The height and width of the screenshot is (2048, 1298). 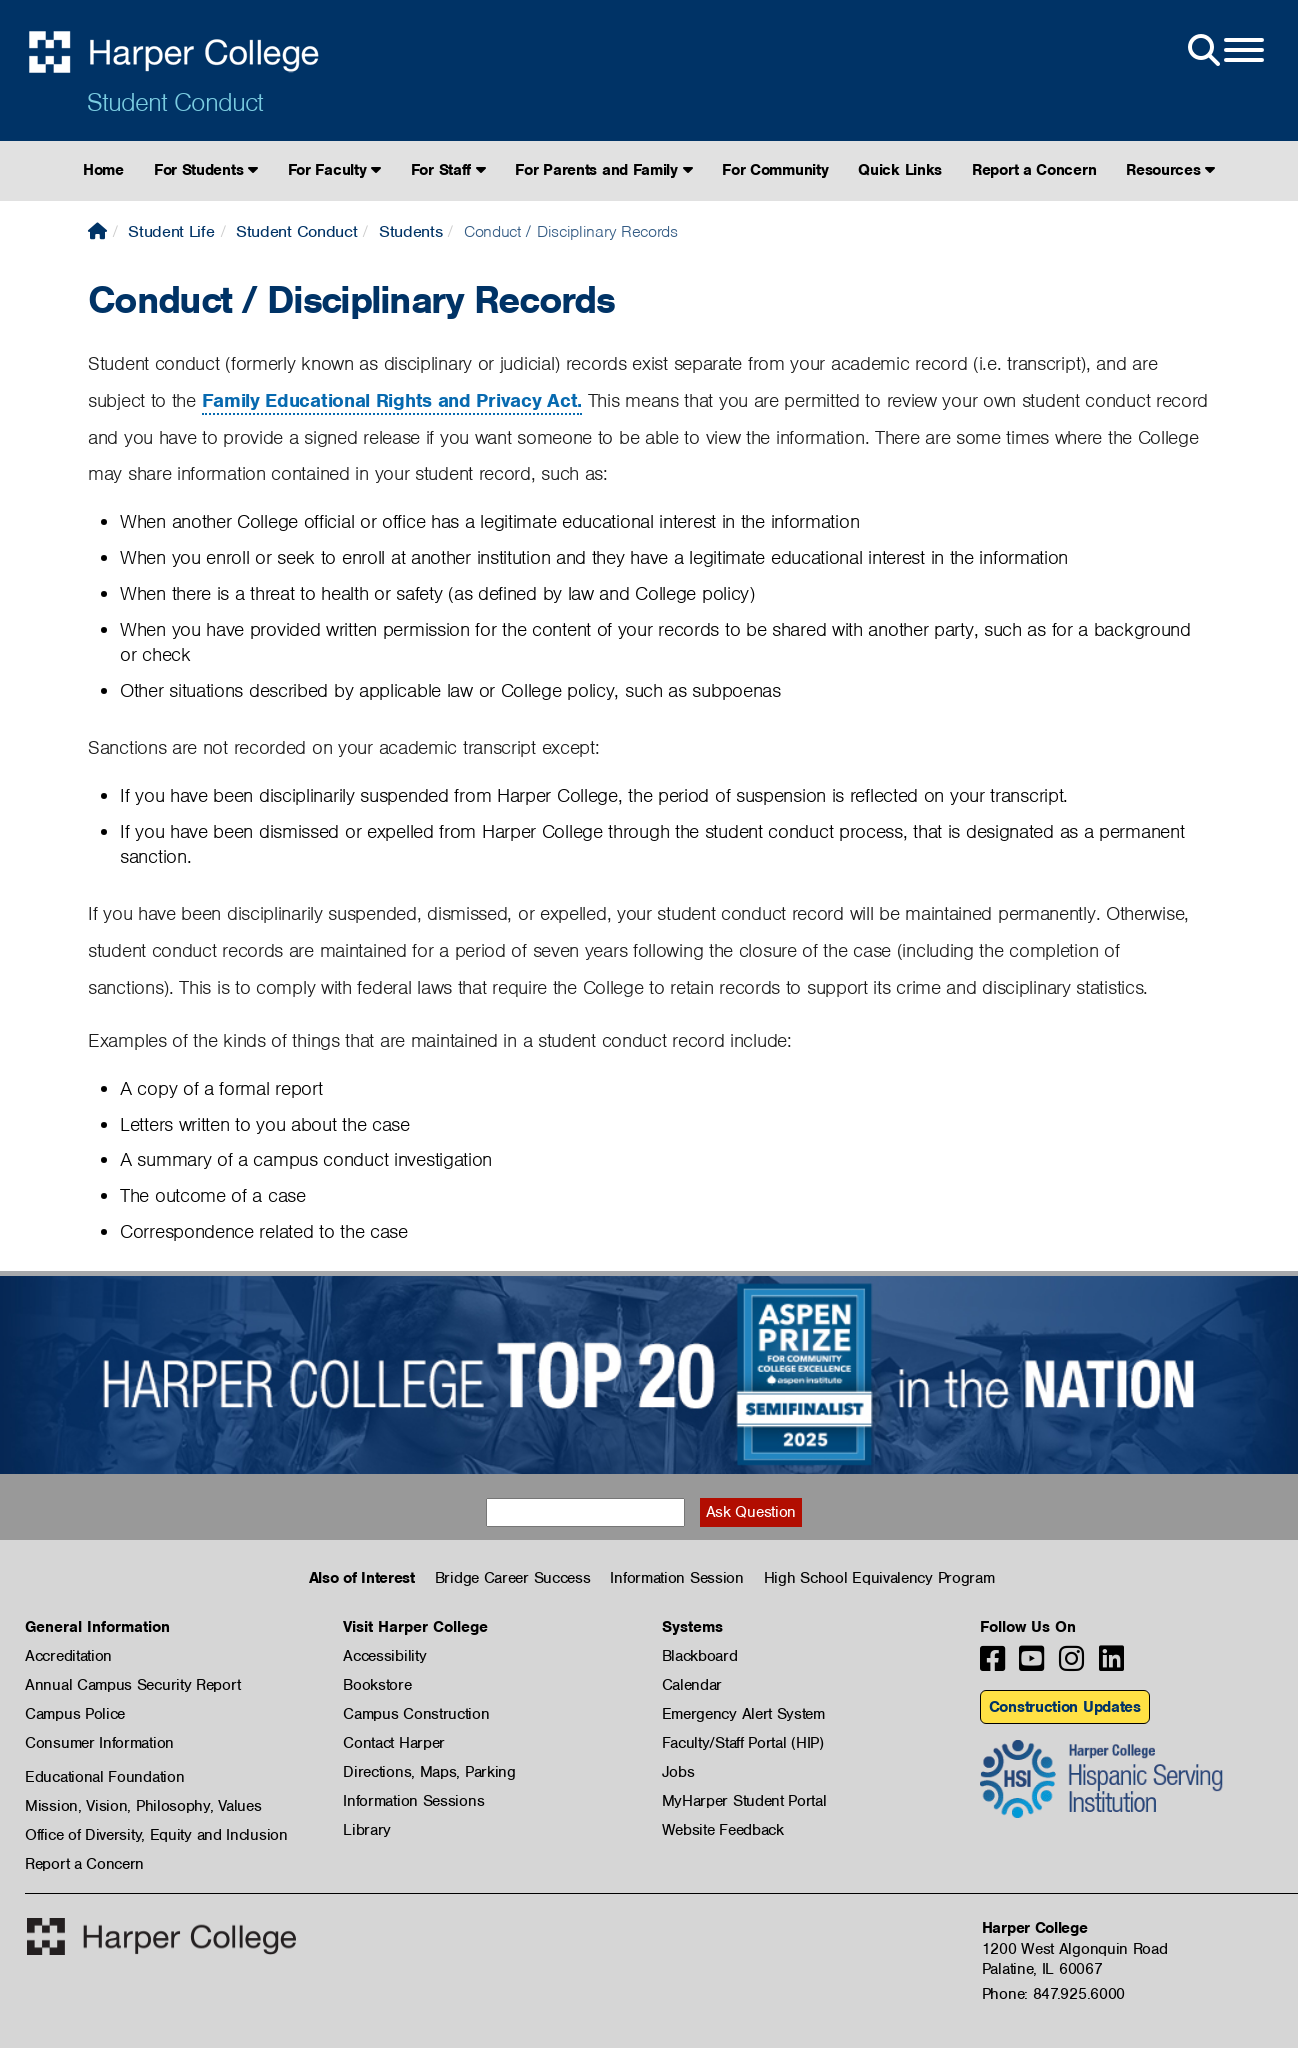 I want to click on High School Equivalency Program, so click(x=879, y=1578).